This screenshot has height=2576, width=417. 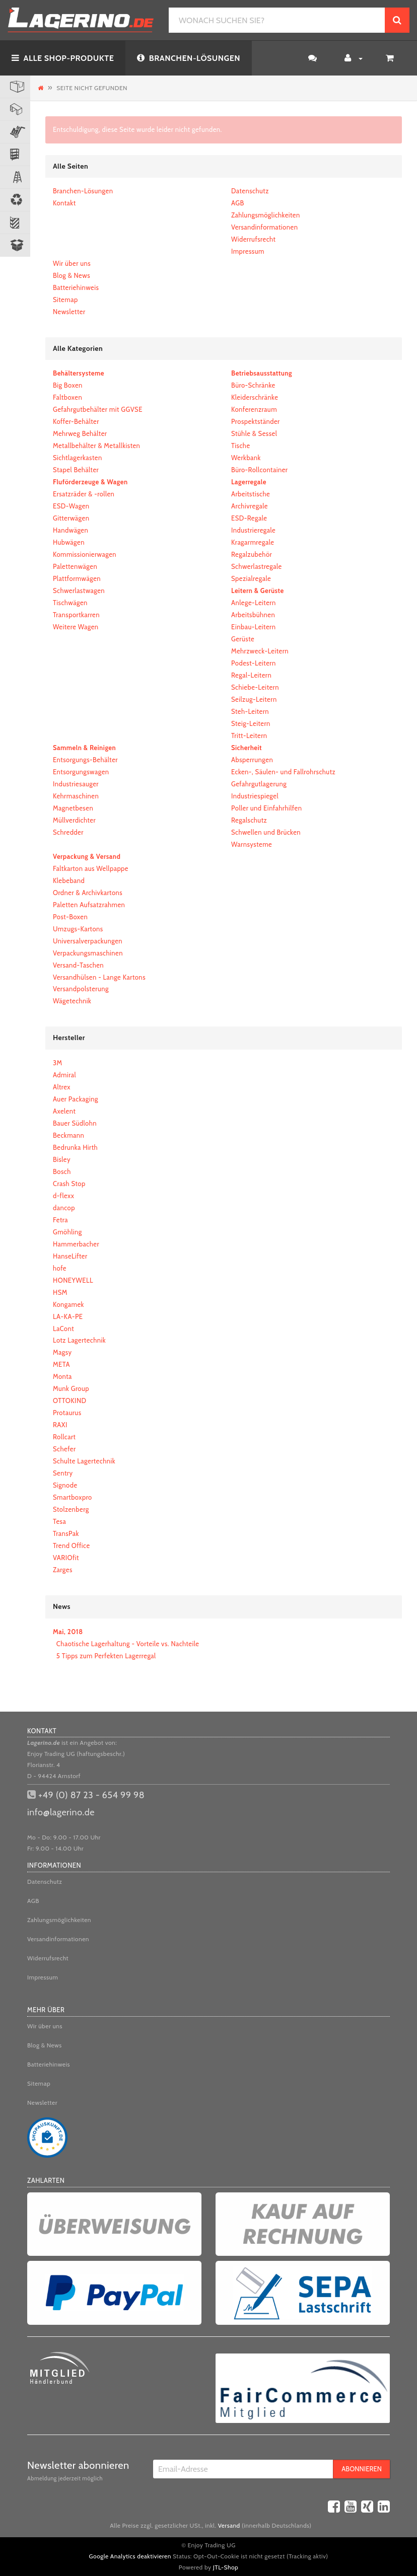 I want to click on dancop, so click(x=64, y=1208).